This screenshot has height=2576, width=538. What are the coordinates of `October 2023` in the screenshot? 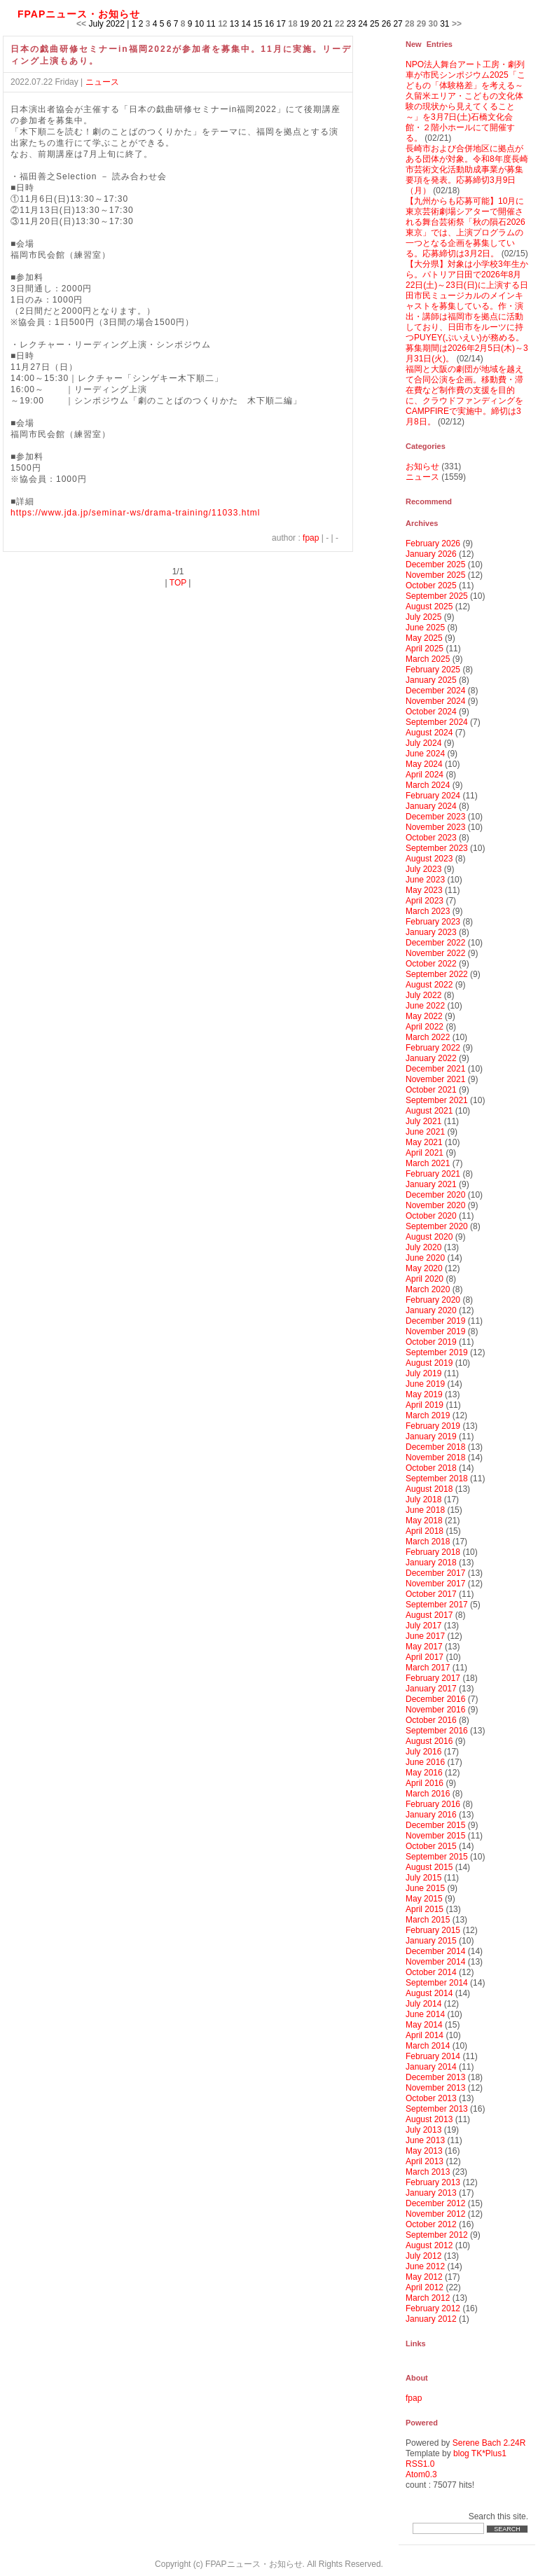 It's located at (431, 838).